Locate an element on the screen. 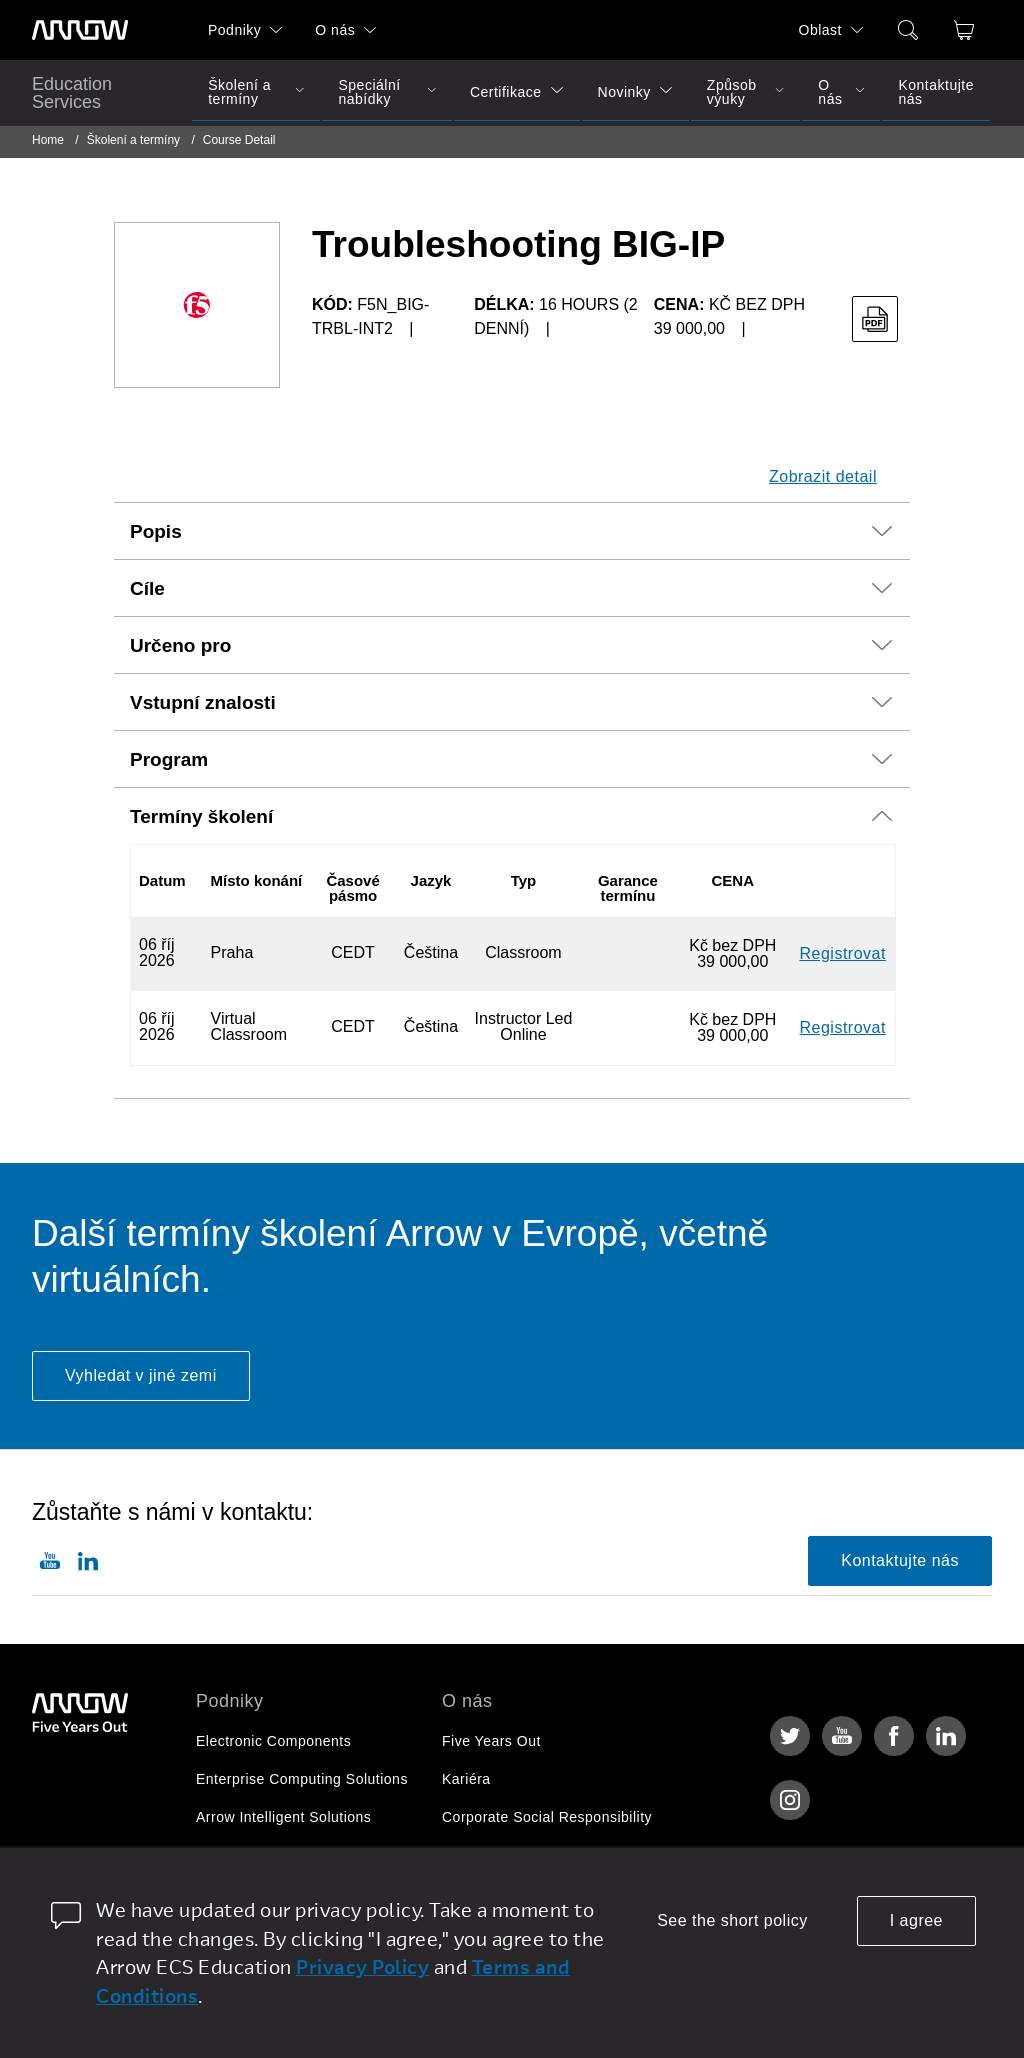 Image resolution: width=1024 pixels, height=2058 pixels. Five Years Out is located at coordinates (491, 1741).